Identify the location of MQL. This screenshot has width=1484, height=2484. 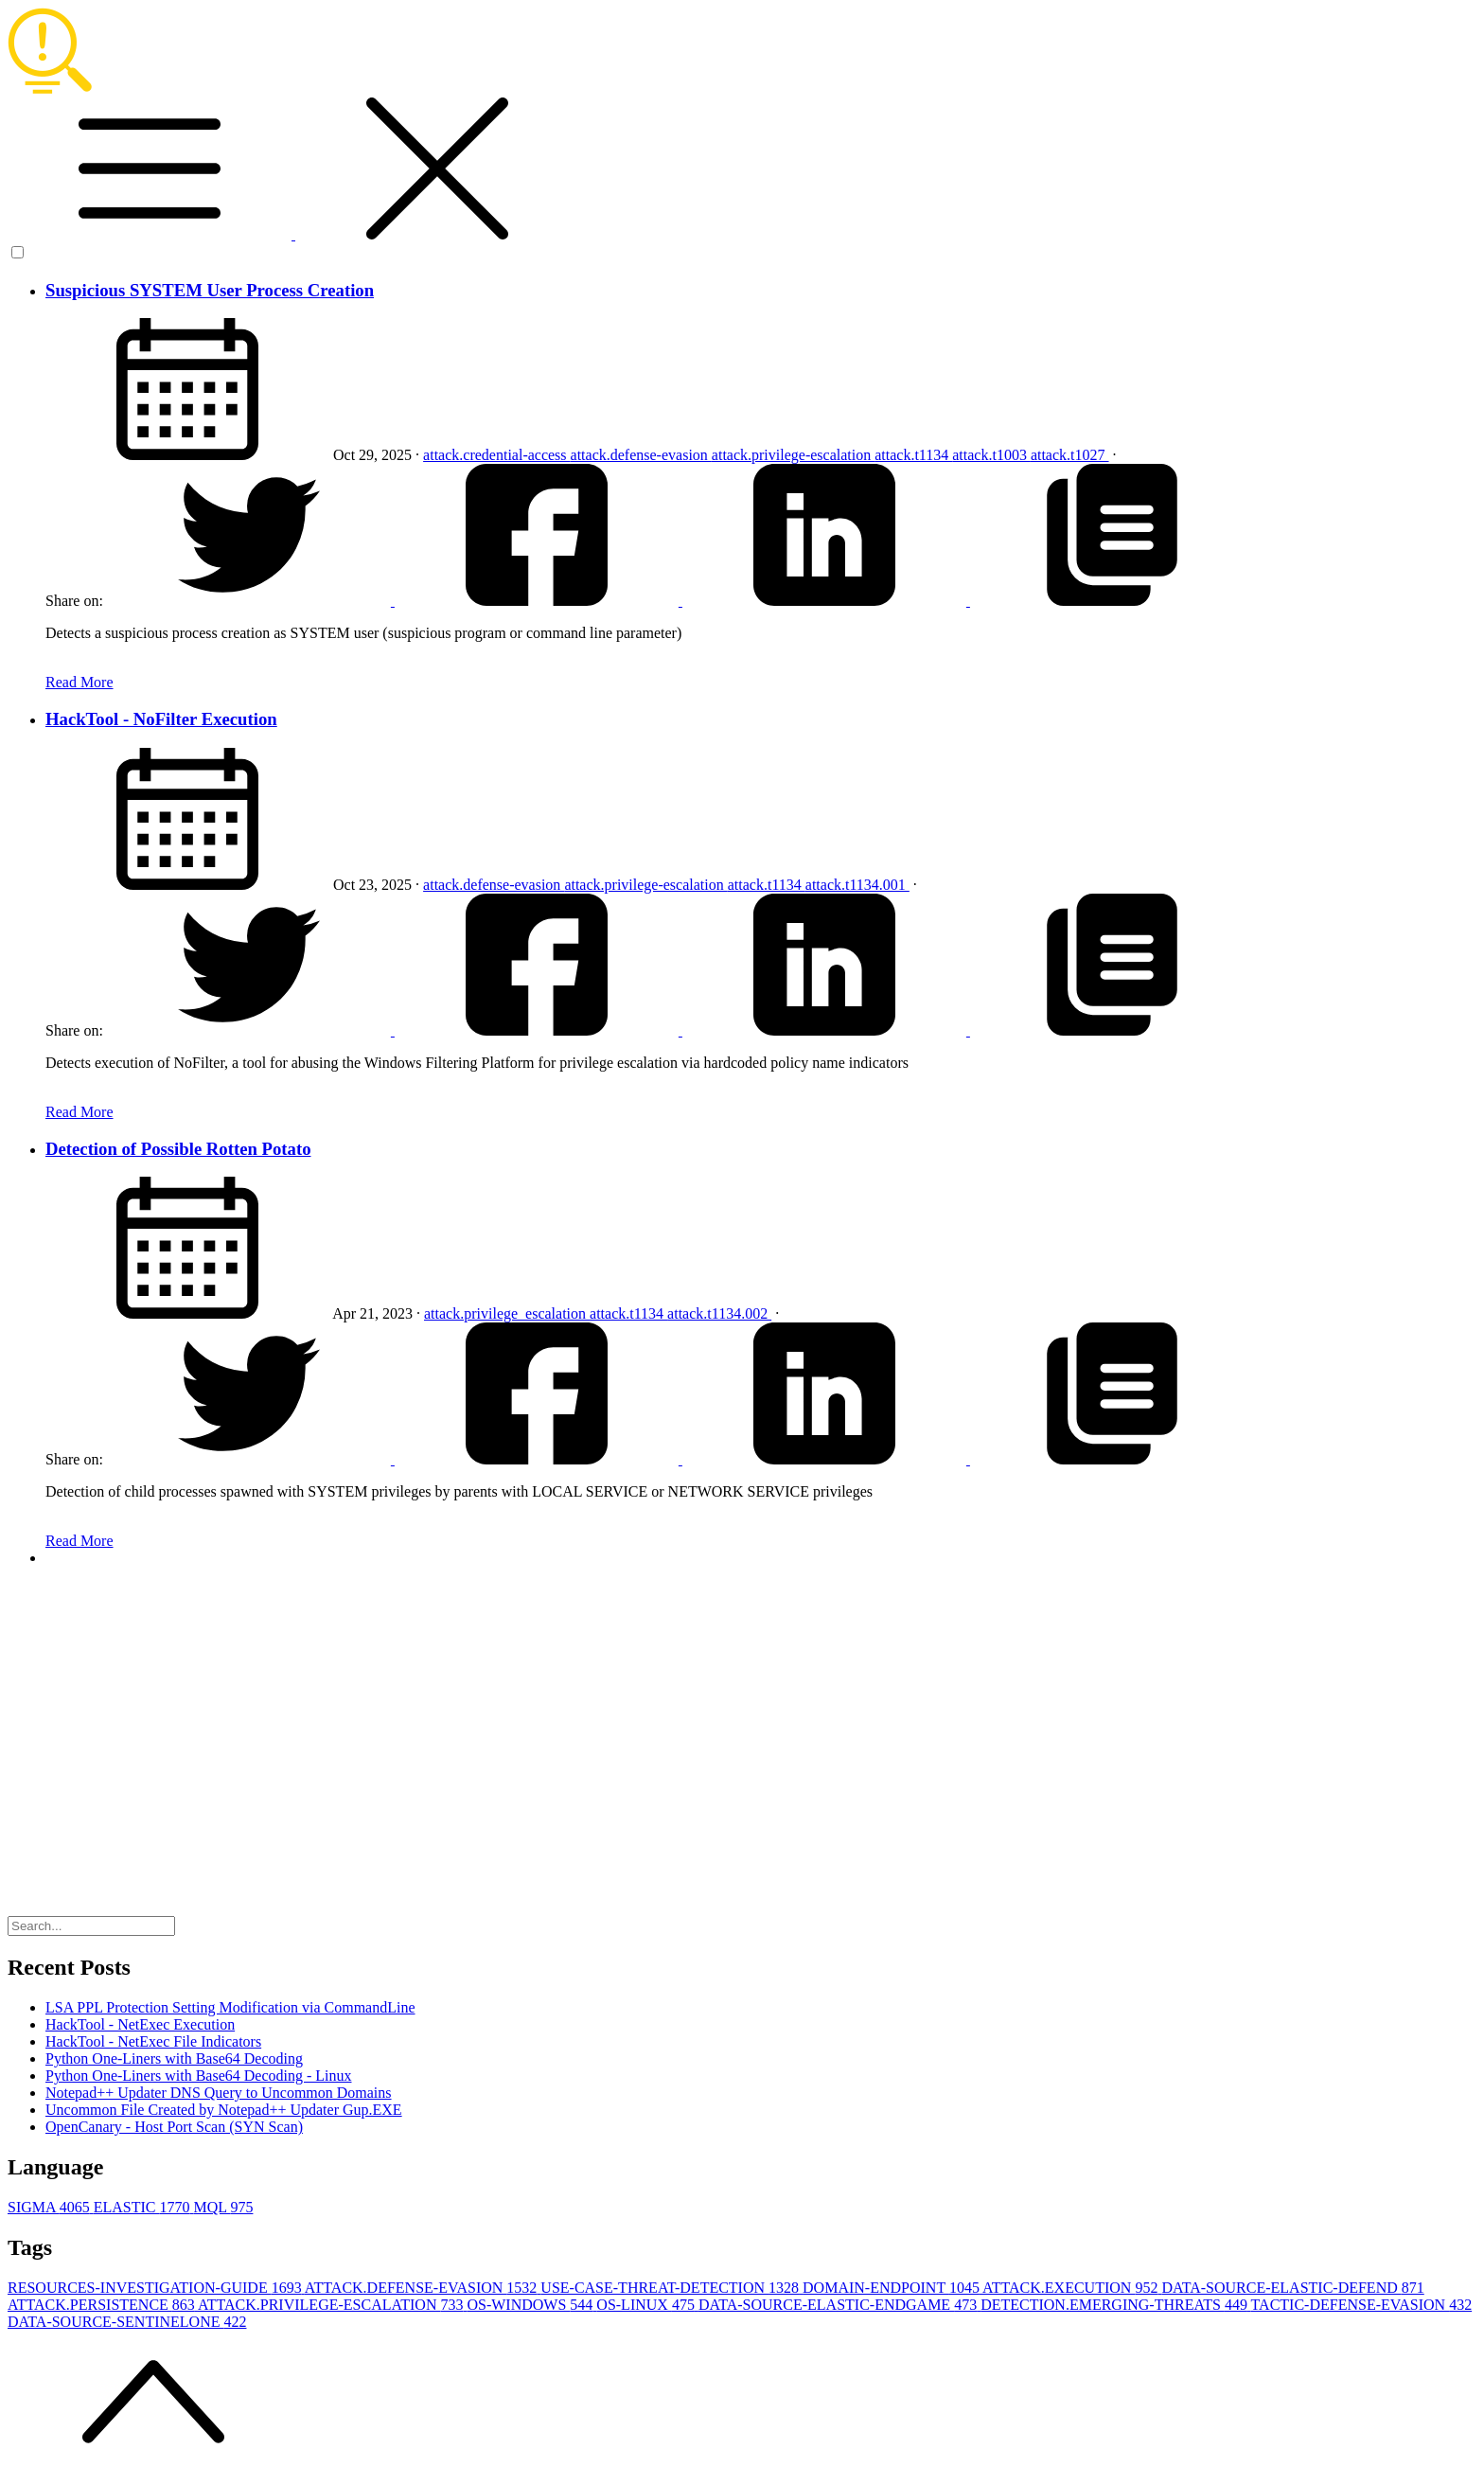
(223, 2207).